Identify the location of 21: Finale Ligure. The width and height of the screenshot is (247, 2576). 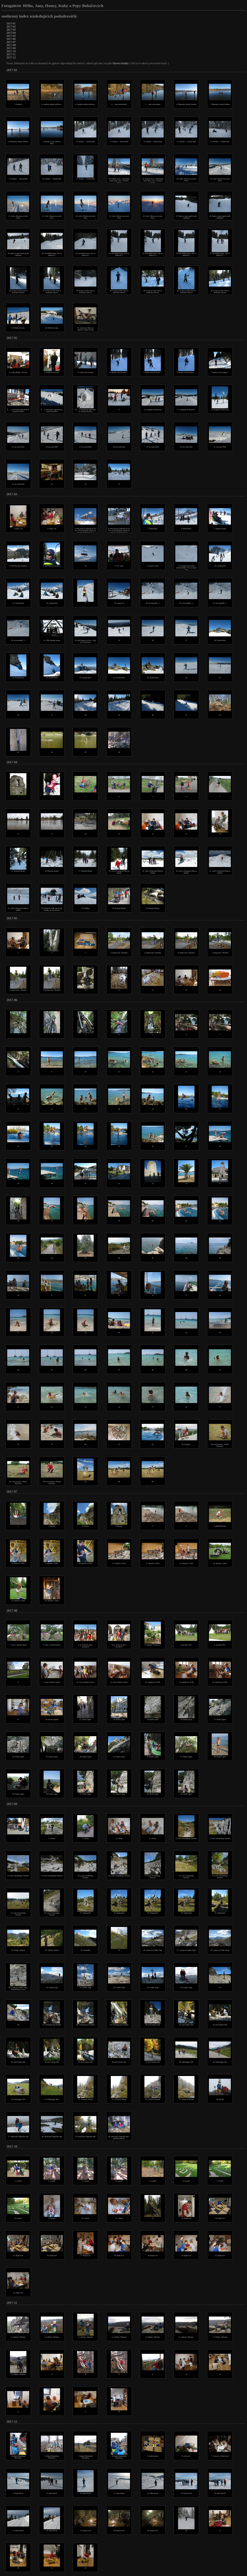
(220, 1709).